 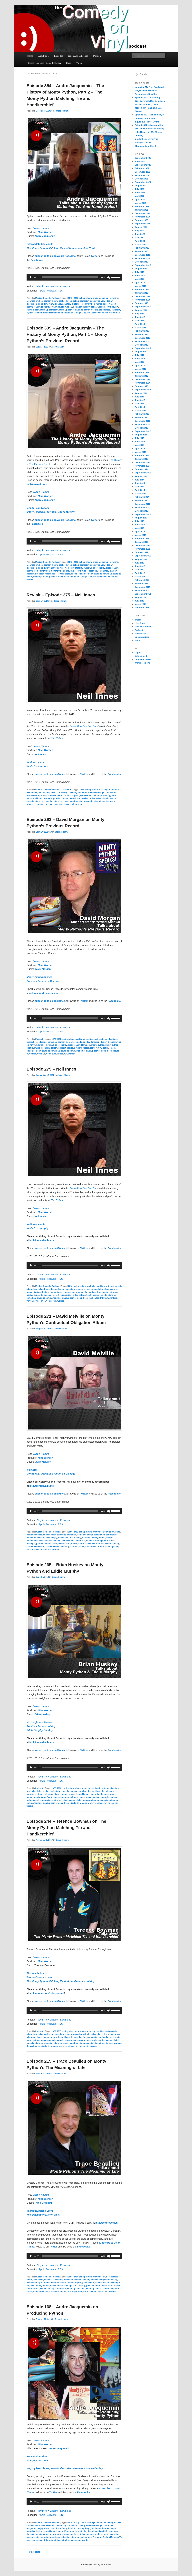 What do you see at coordinates (143, 182) in the screenshot?
I see `September 2021` at bounding box center [143, 182].